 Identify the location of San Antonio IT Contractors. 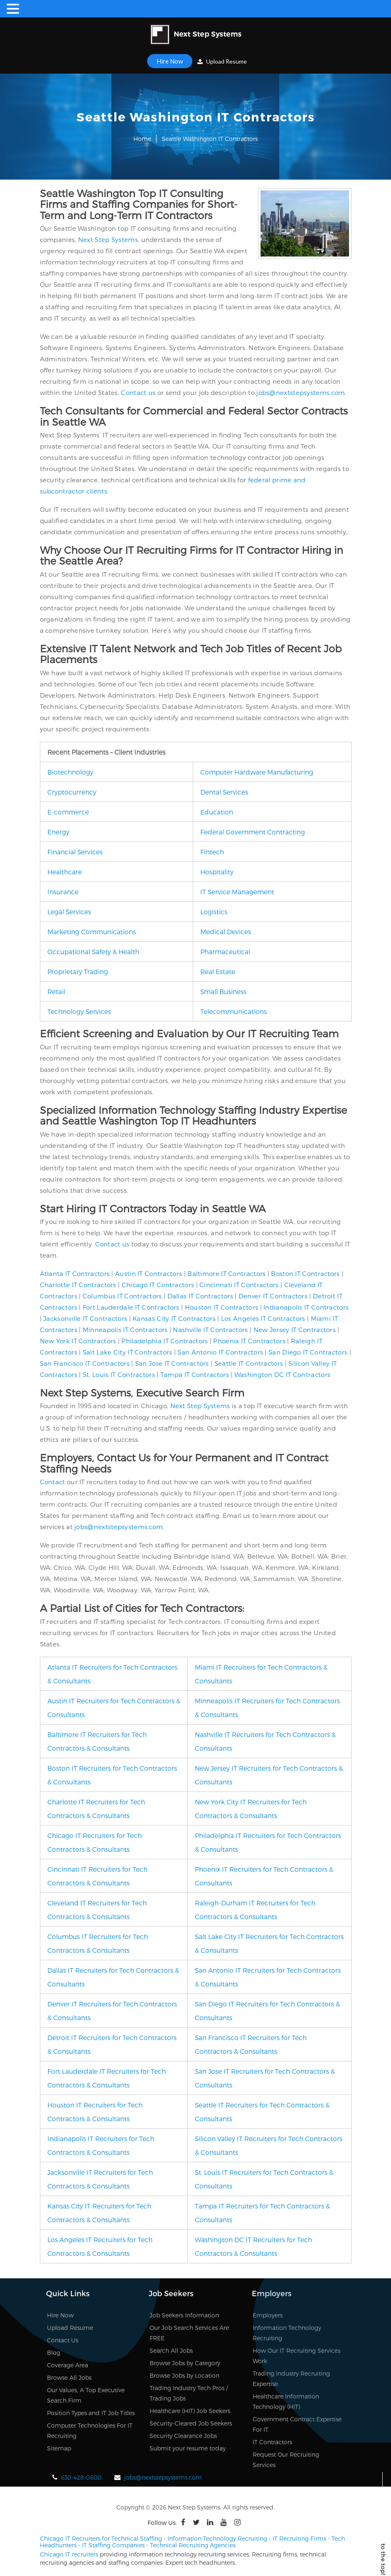
(220, 1352).